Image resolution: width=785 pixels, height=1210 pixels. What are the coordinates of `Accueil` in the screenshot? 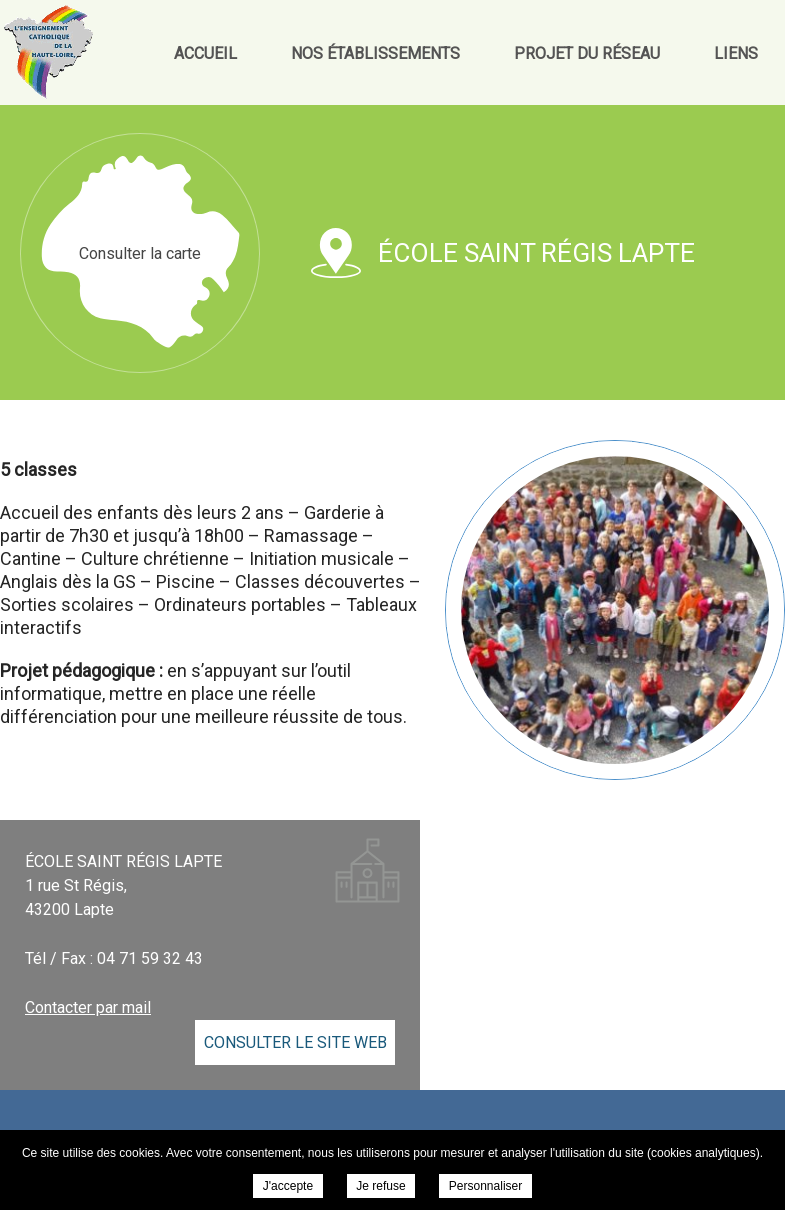 It's located at (205, 53).